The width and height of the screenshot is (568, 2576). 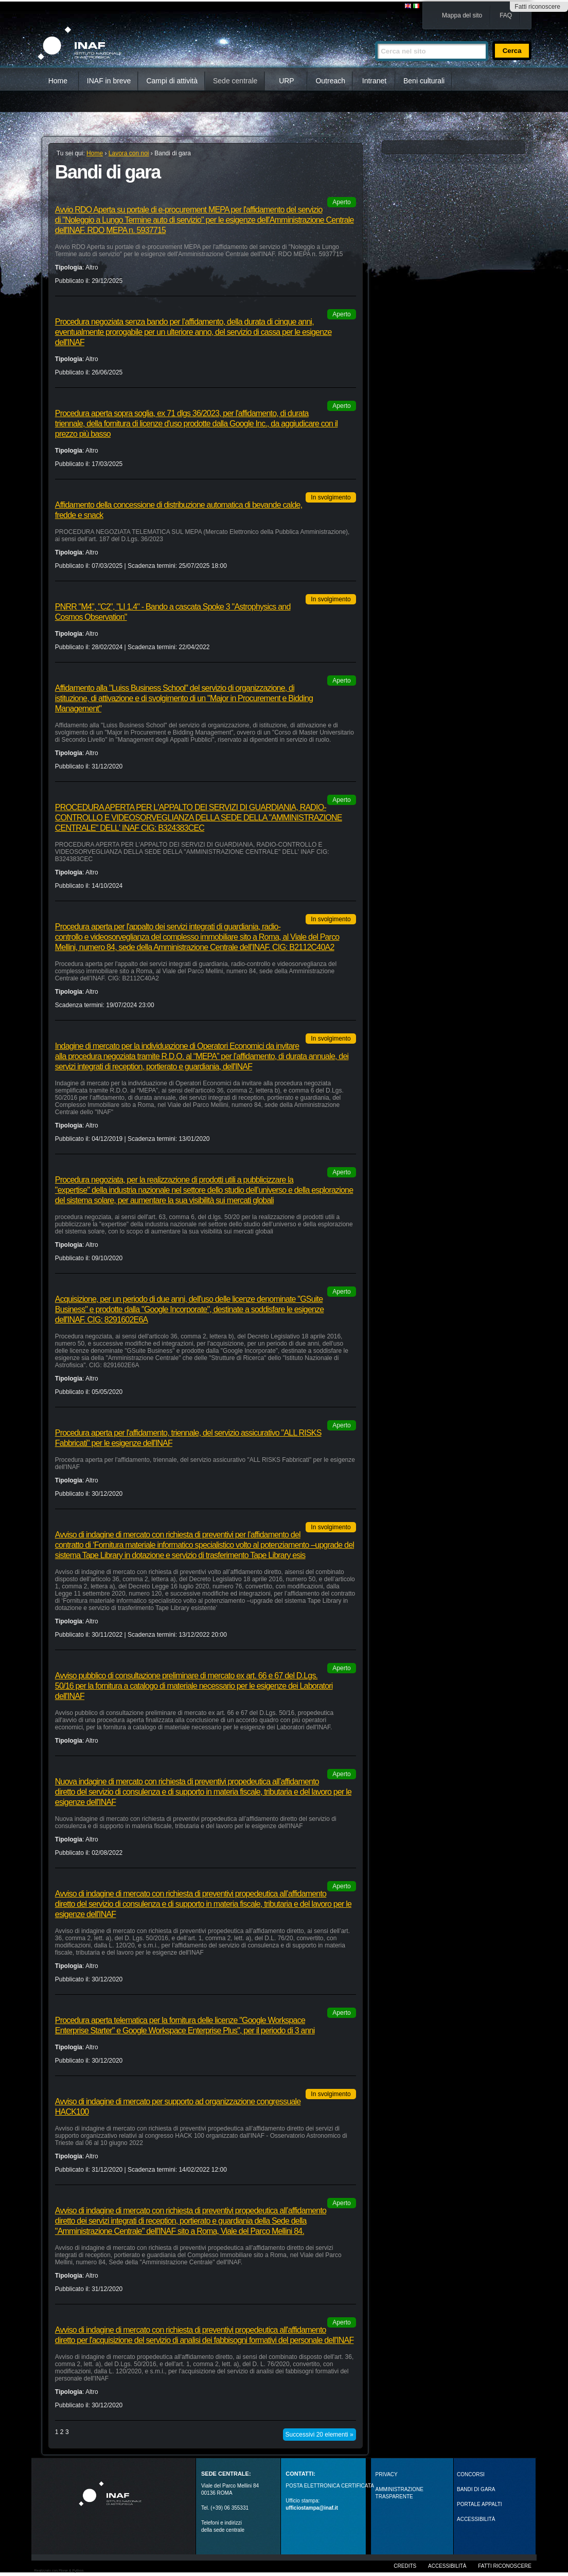 What do you see at coordinates (235, 81) in the screenshot?
I see `Sede centrale` at bounding box center [235, 81].